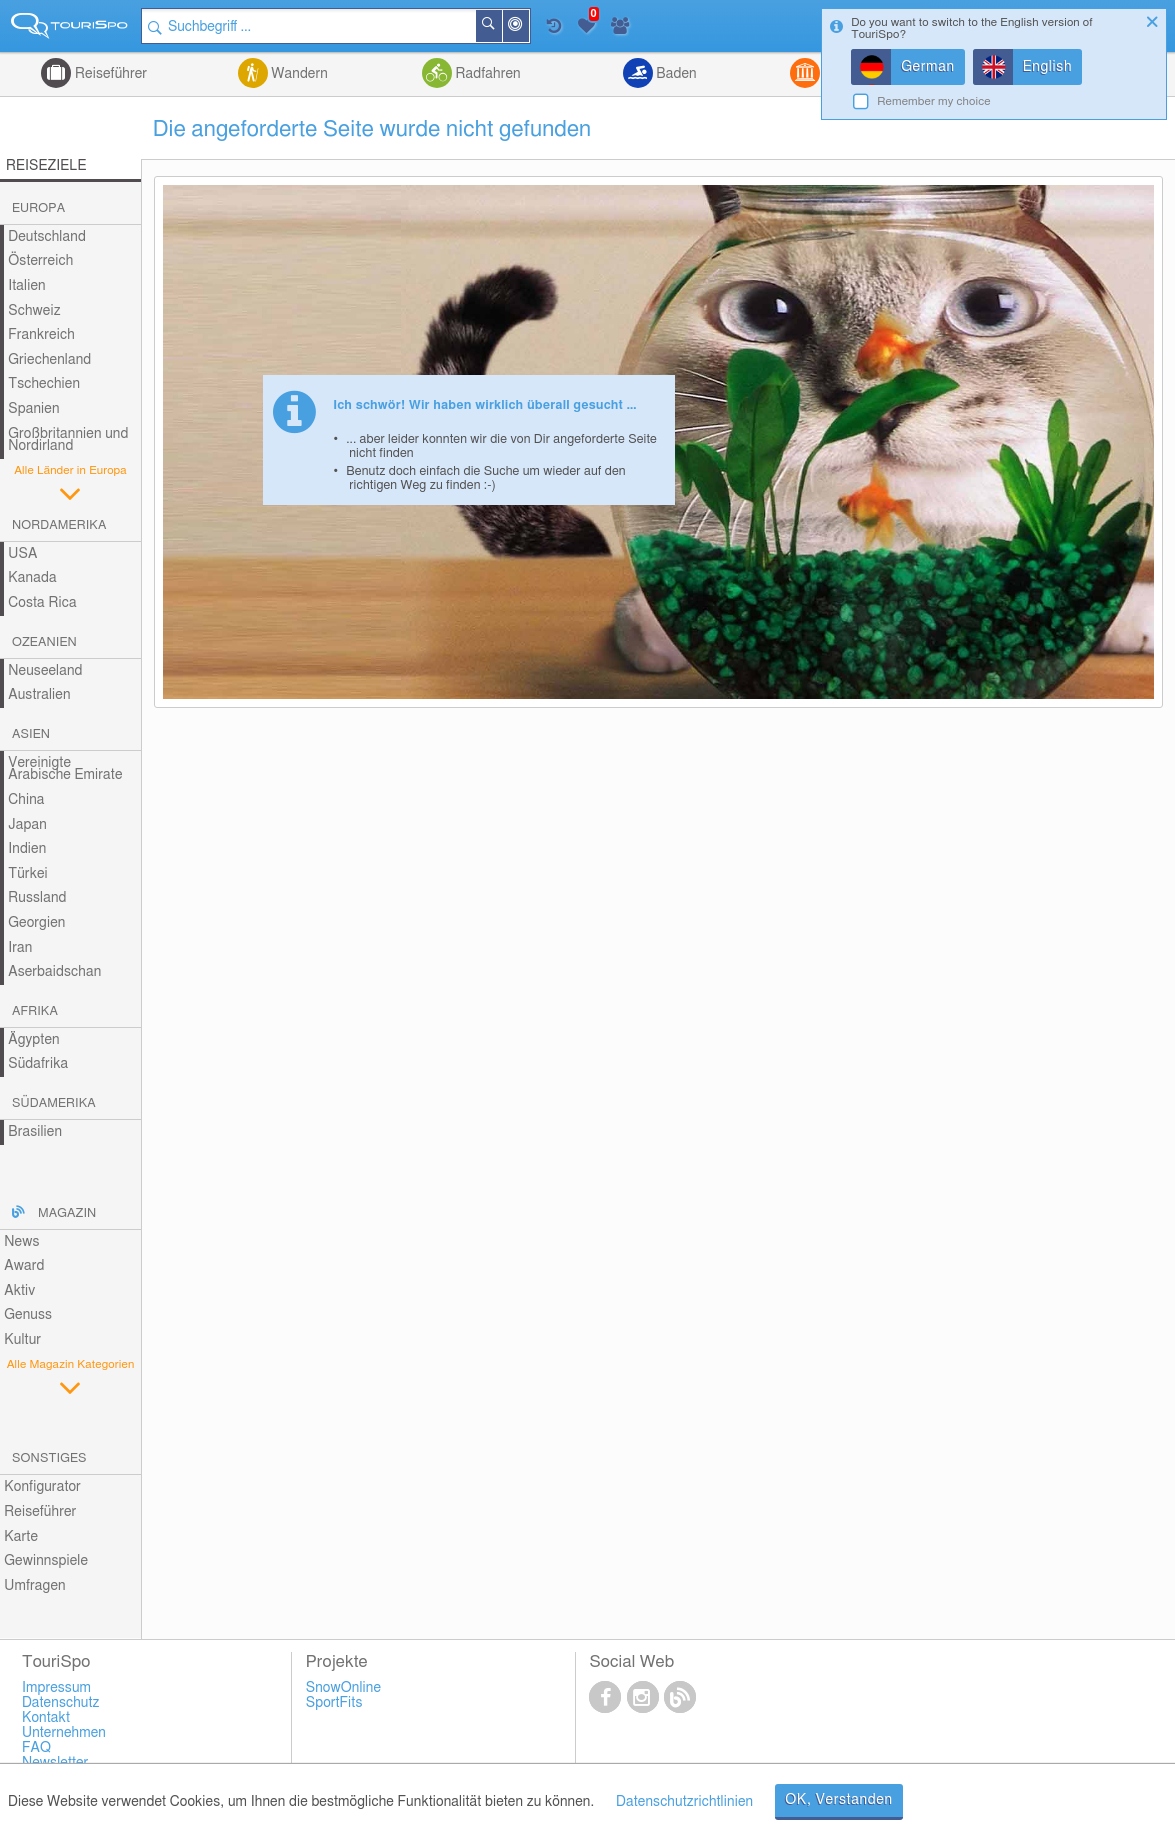 The width and height of the screenshot is (1175, 1840). What do you see at coordinates (47, 237) in the screenshot?
I see `Deutschland` at bounding box center [47, 237].